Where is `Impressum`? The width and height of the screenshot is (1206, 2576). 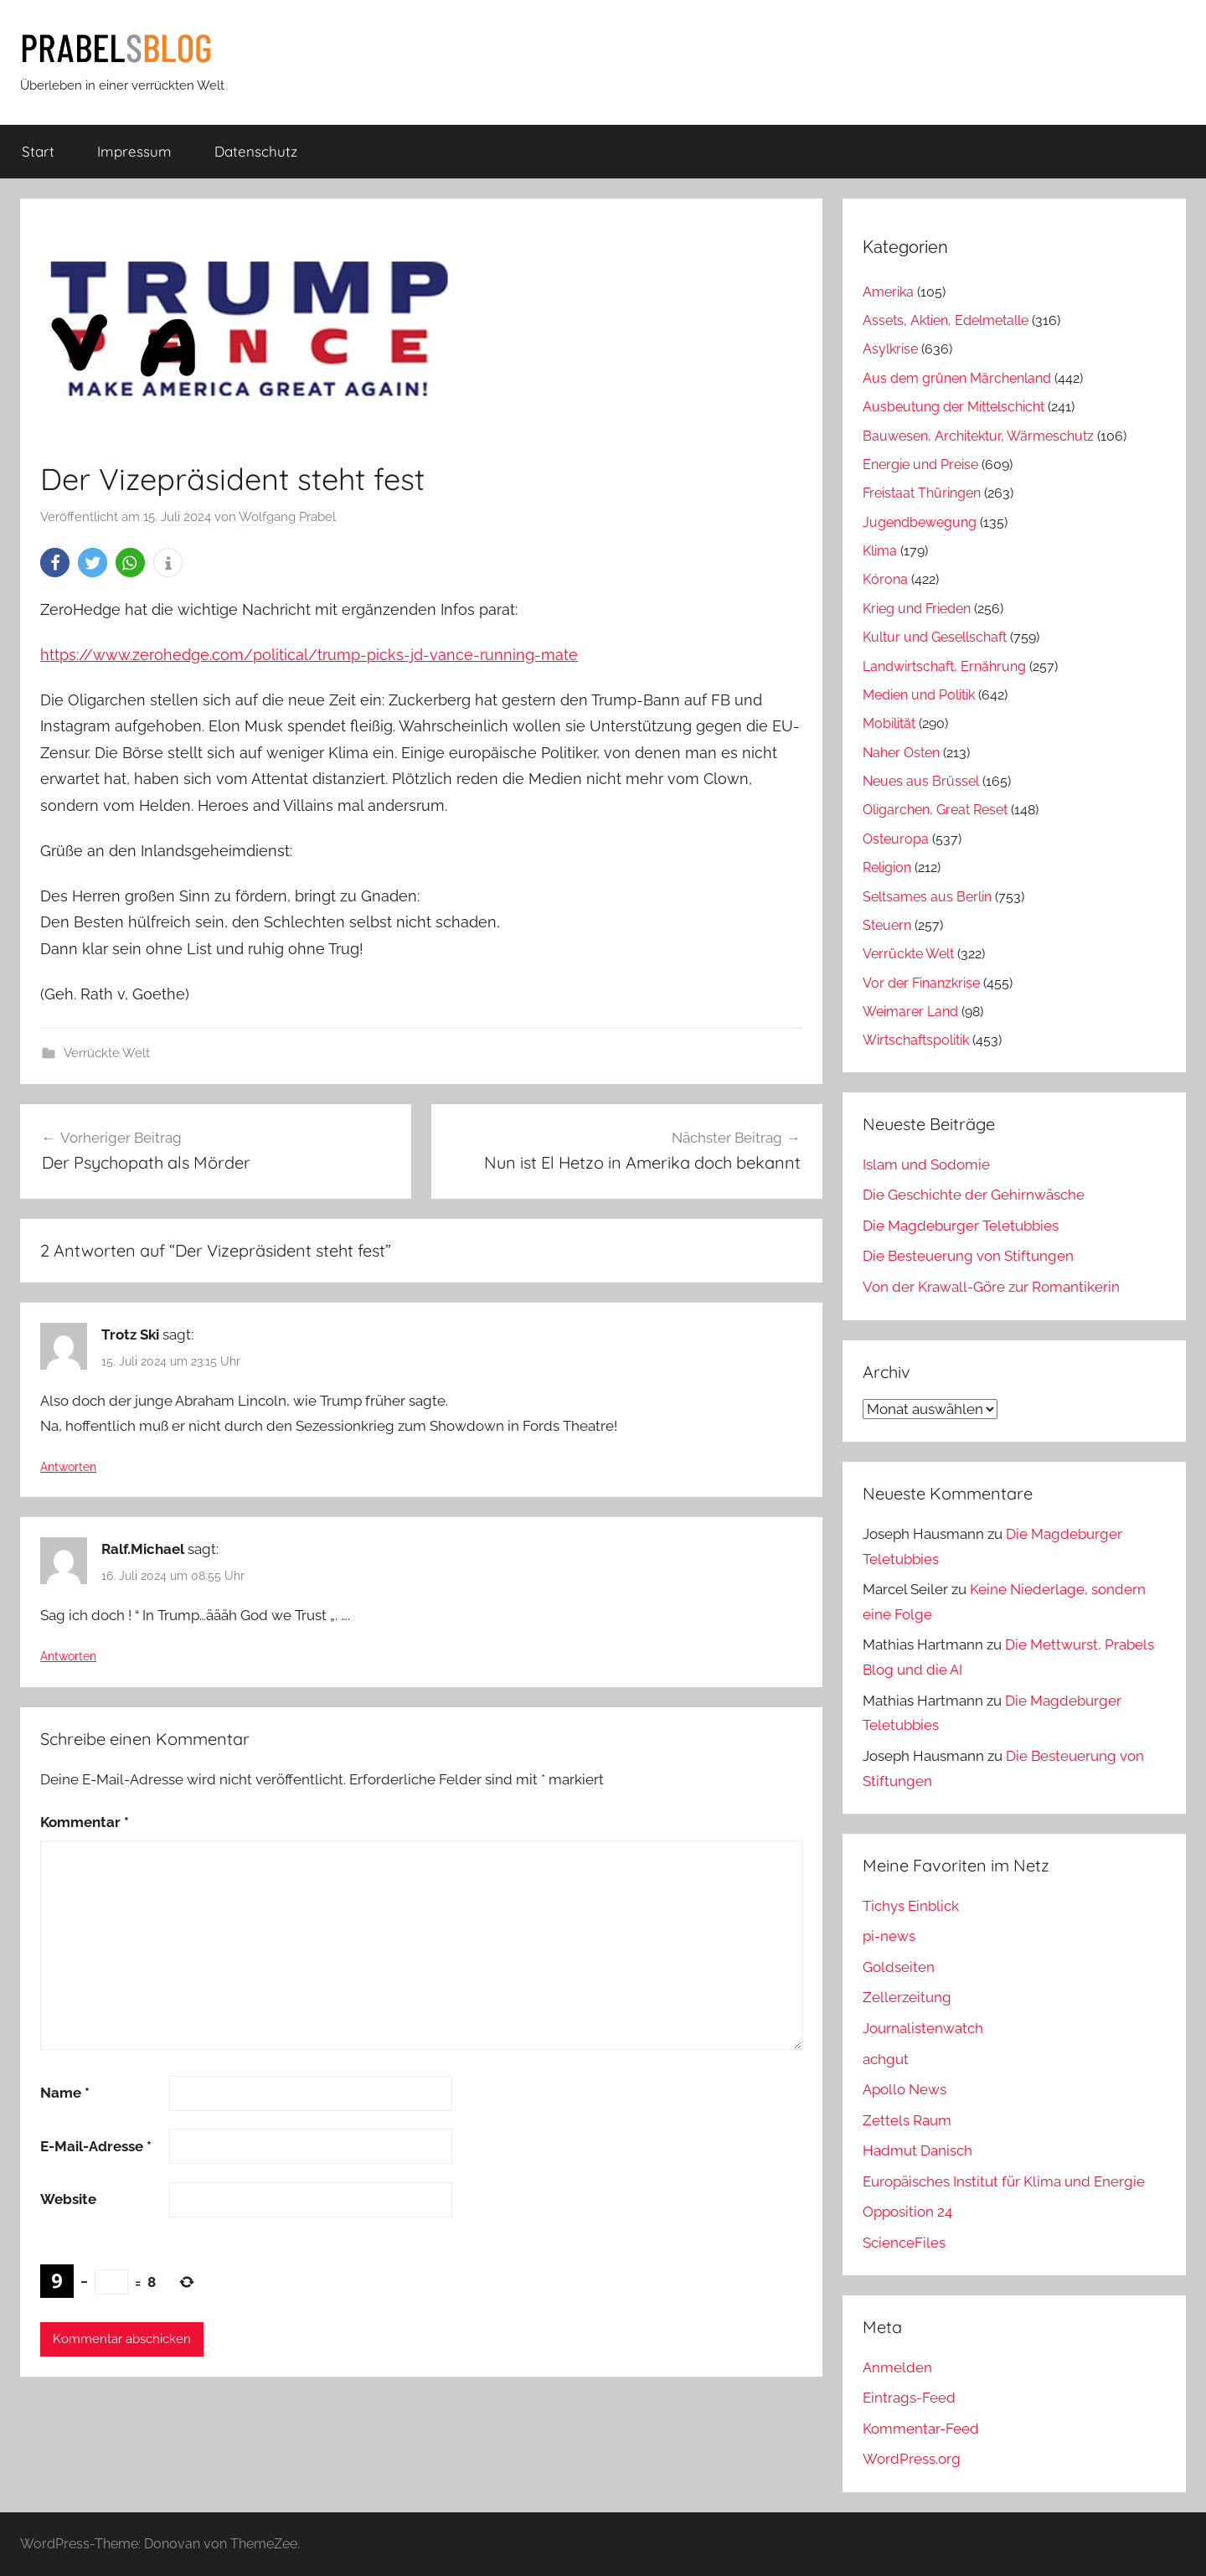
Impressum is located at coordinates (134, 151).